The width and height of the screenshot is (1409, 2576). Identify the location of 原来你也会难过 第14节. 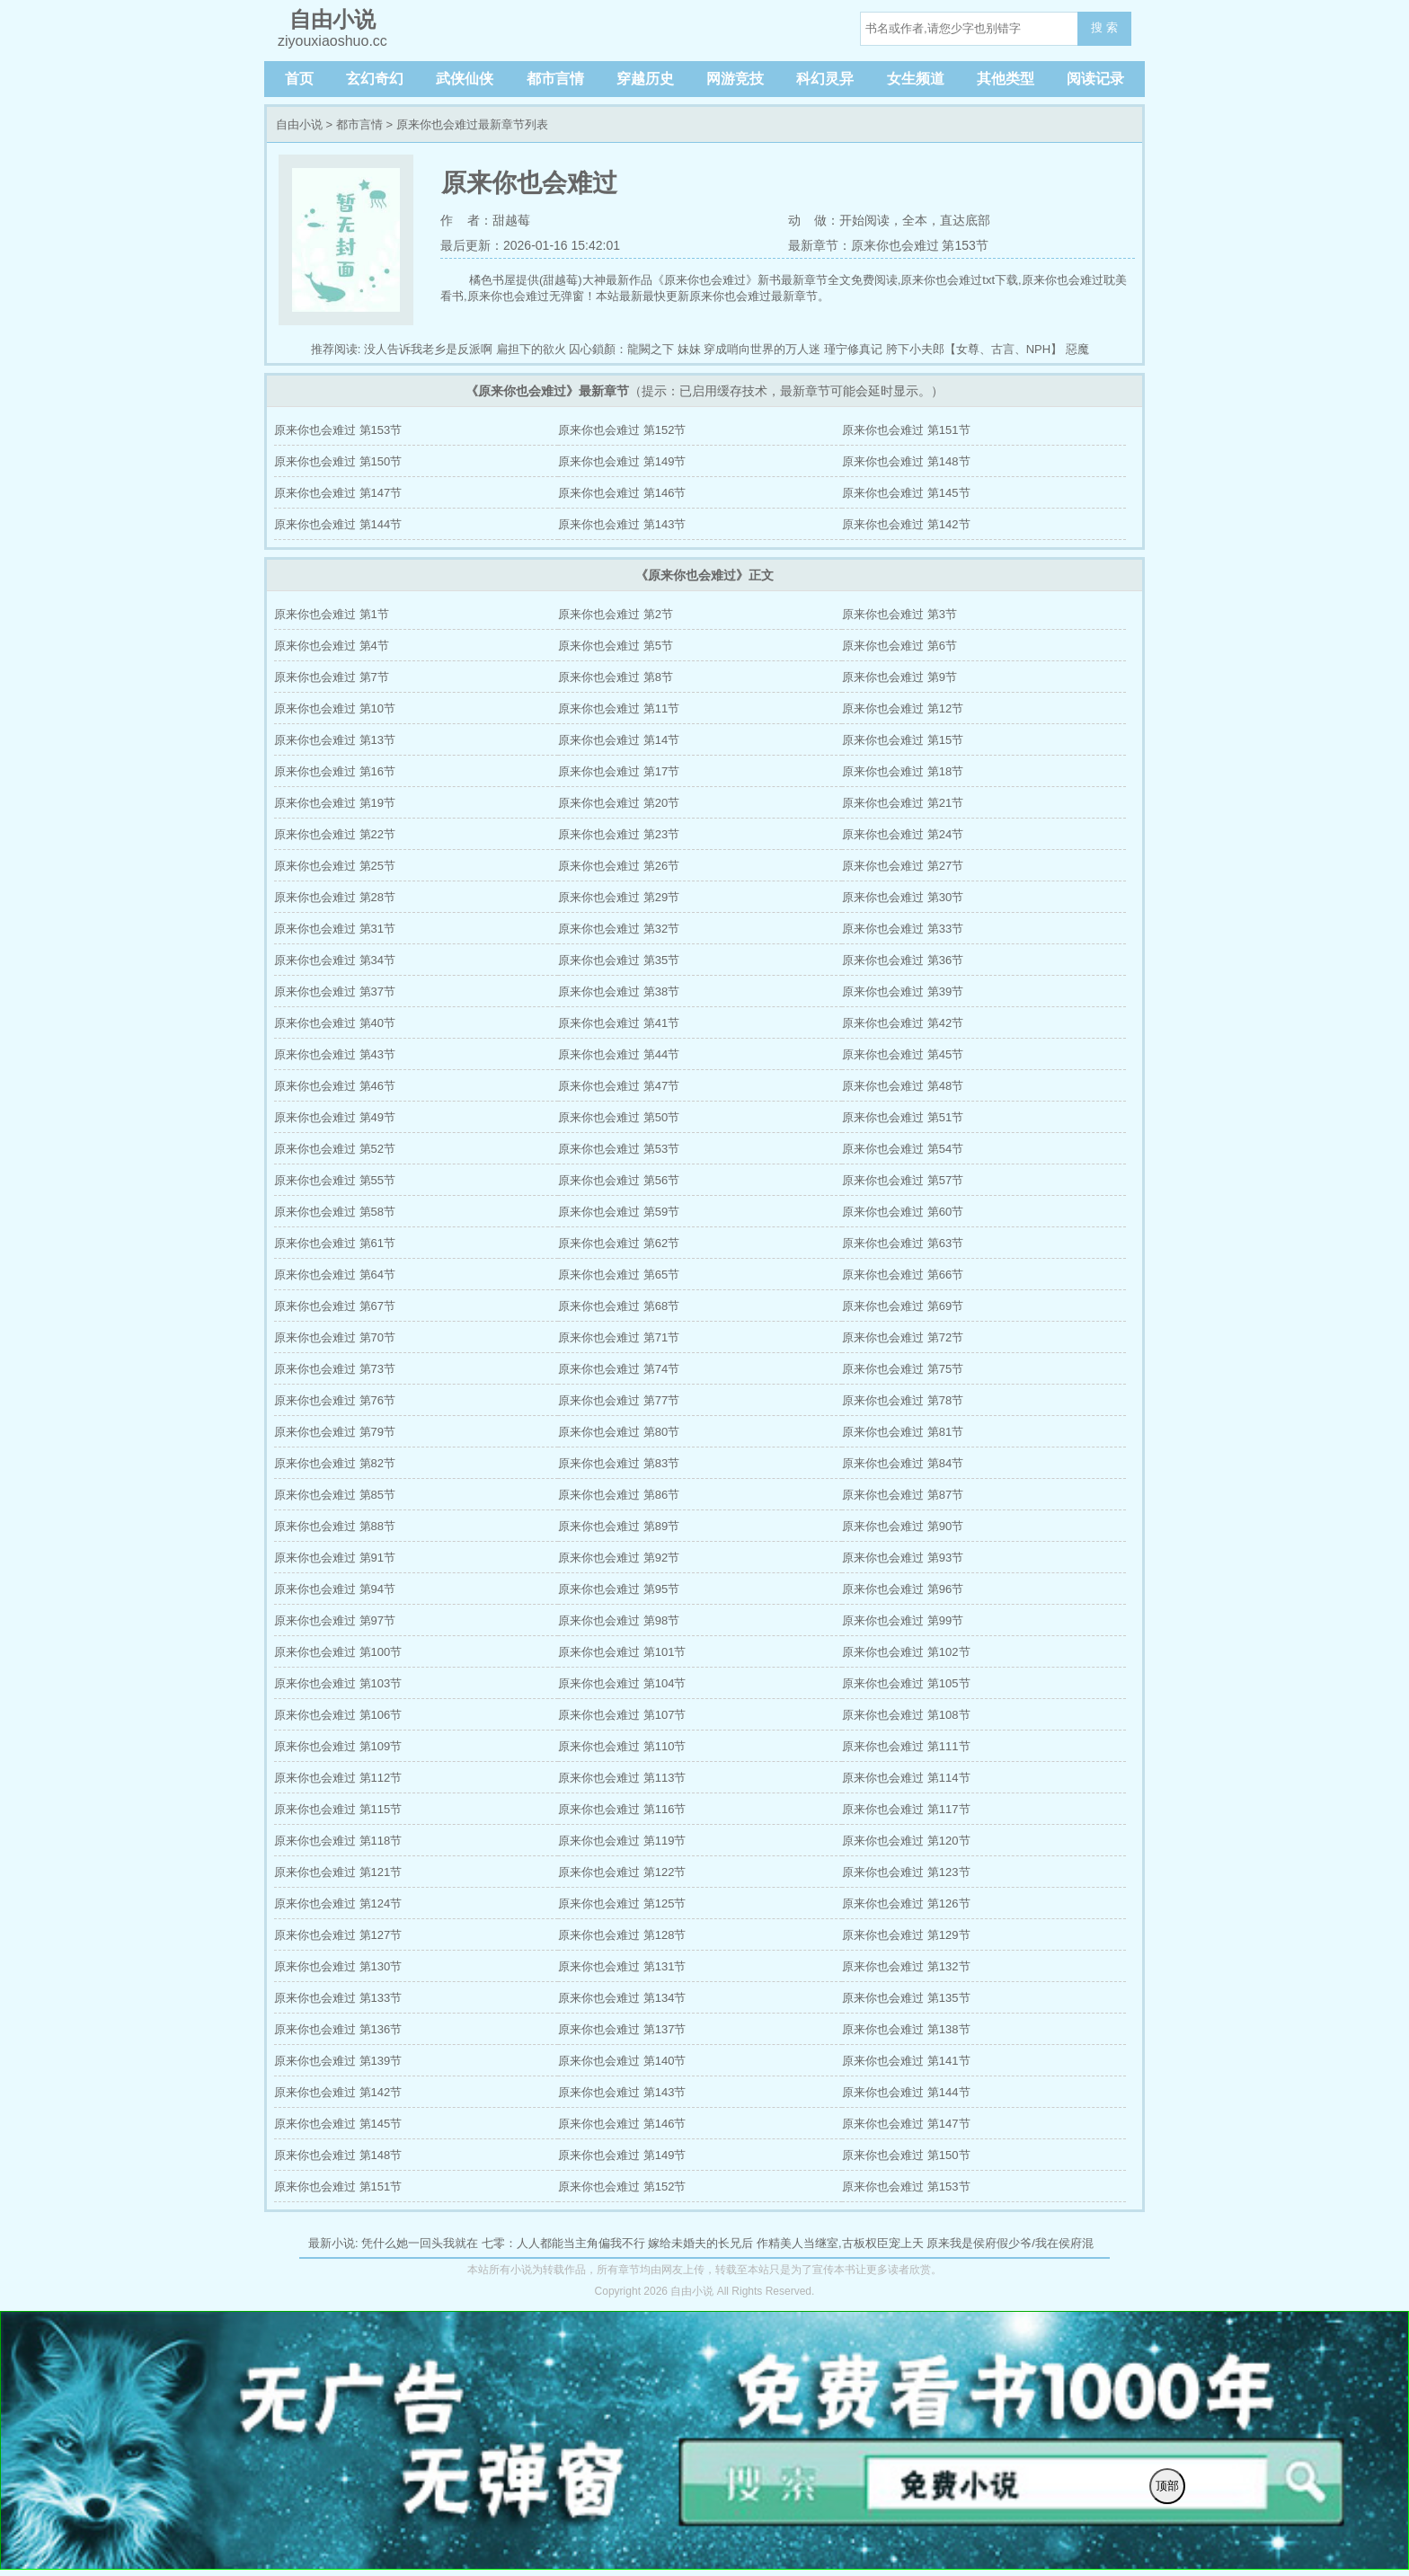
(618, 740).